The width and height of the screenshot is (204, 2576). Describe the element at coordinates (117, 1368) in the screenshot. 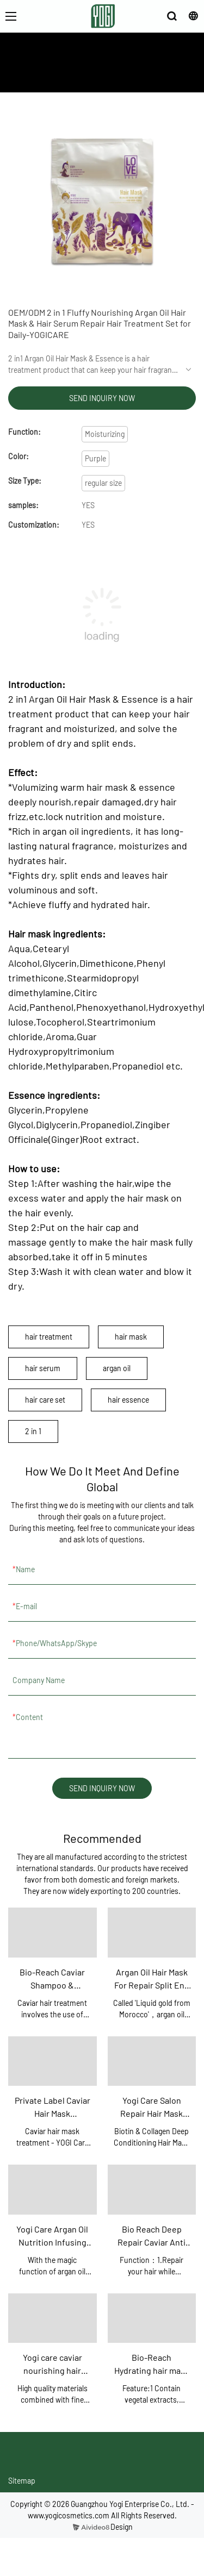

I see `argan oil` at that location.